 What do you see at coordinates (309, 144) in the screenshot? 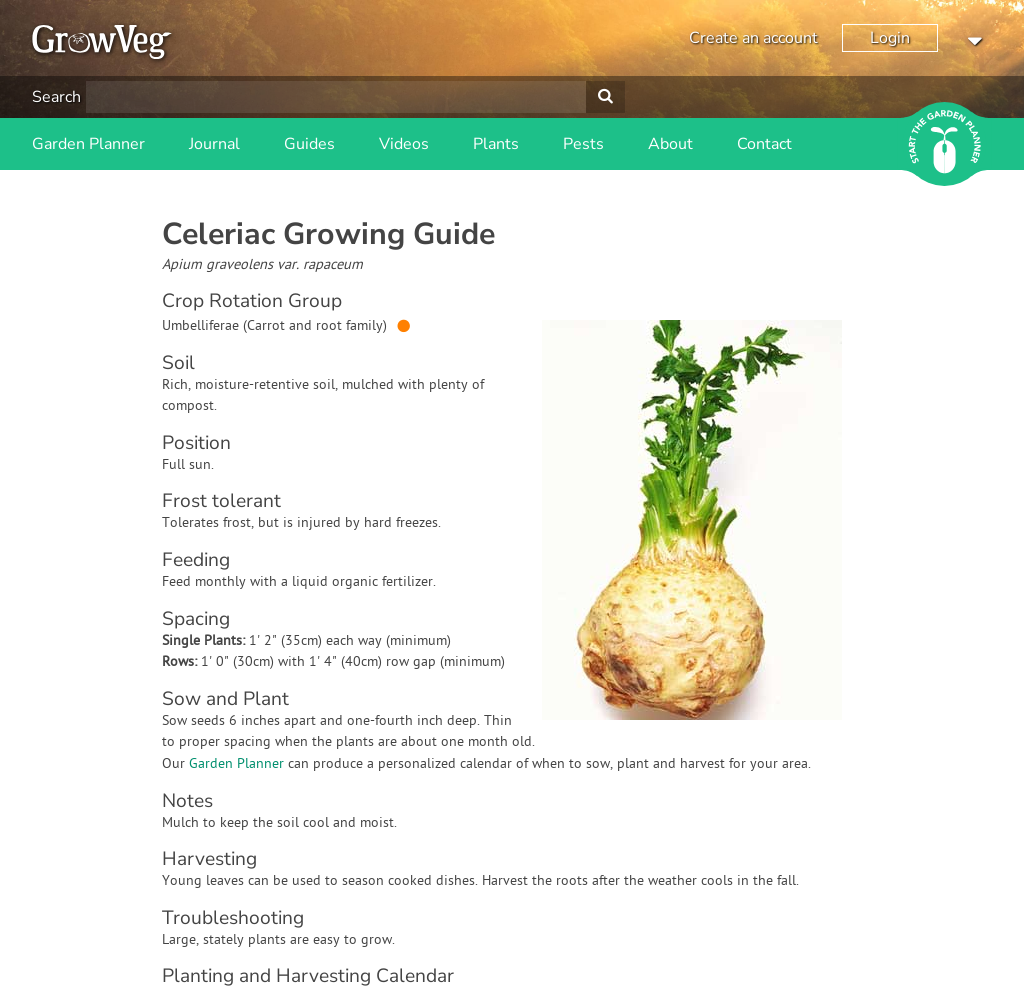
I see `Guides` at bounding box center [309, 144].